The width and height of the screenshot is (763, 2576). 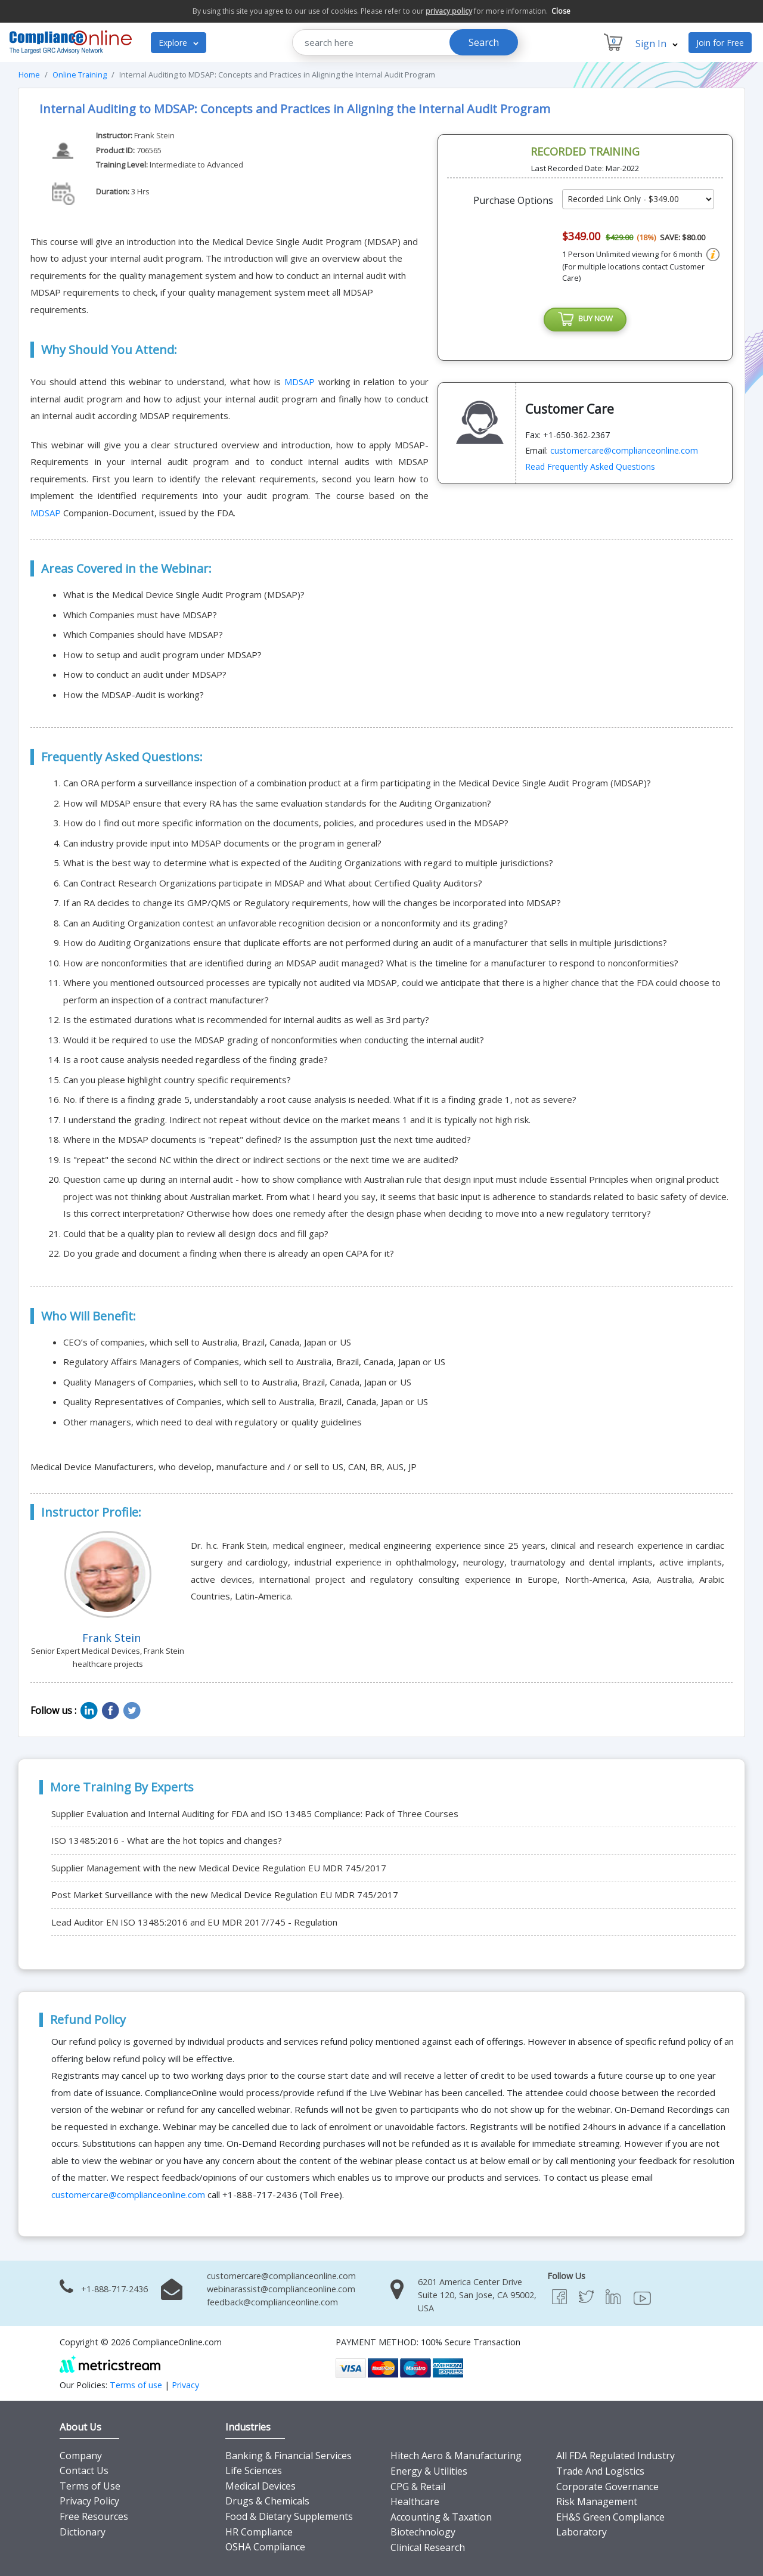 What do you see at coordinates (301, 382) in the screenshot?
I see `MDSAP` at bounding box center [301, 382].